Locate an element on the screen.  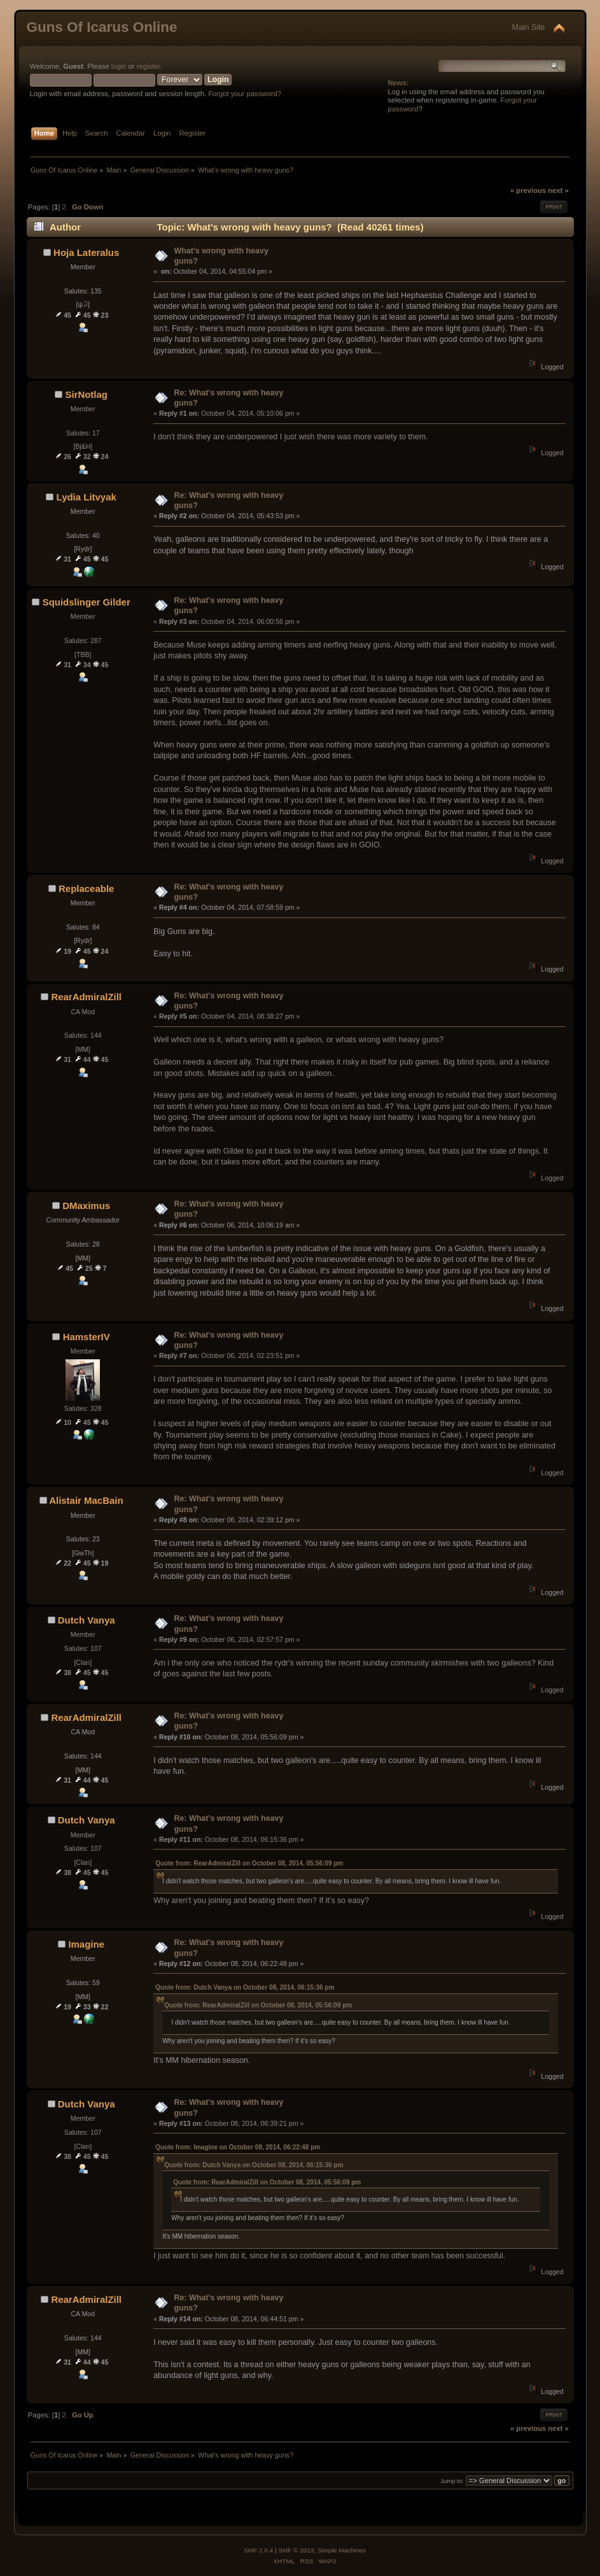
Lydia Litvyak is located at coordinates (86, 497).